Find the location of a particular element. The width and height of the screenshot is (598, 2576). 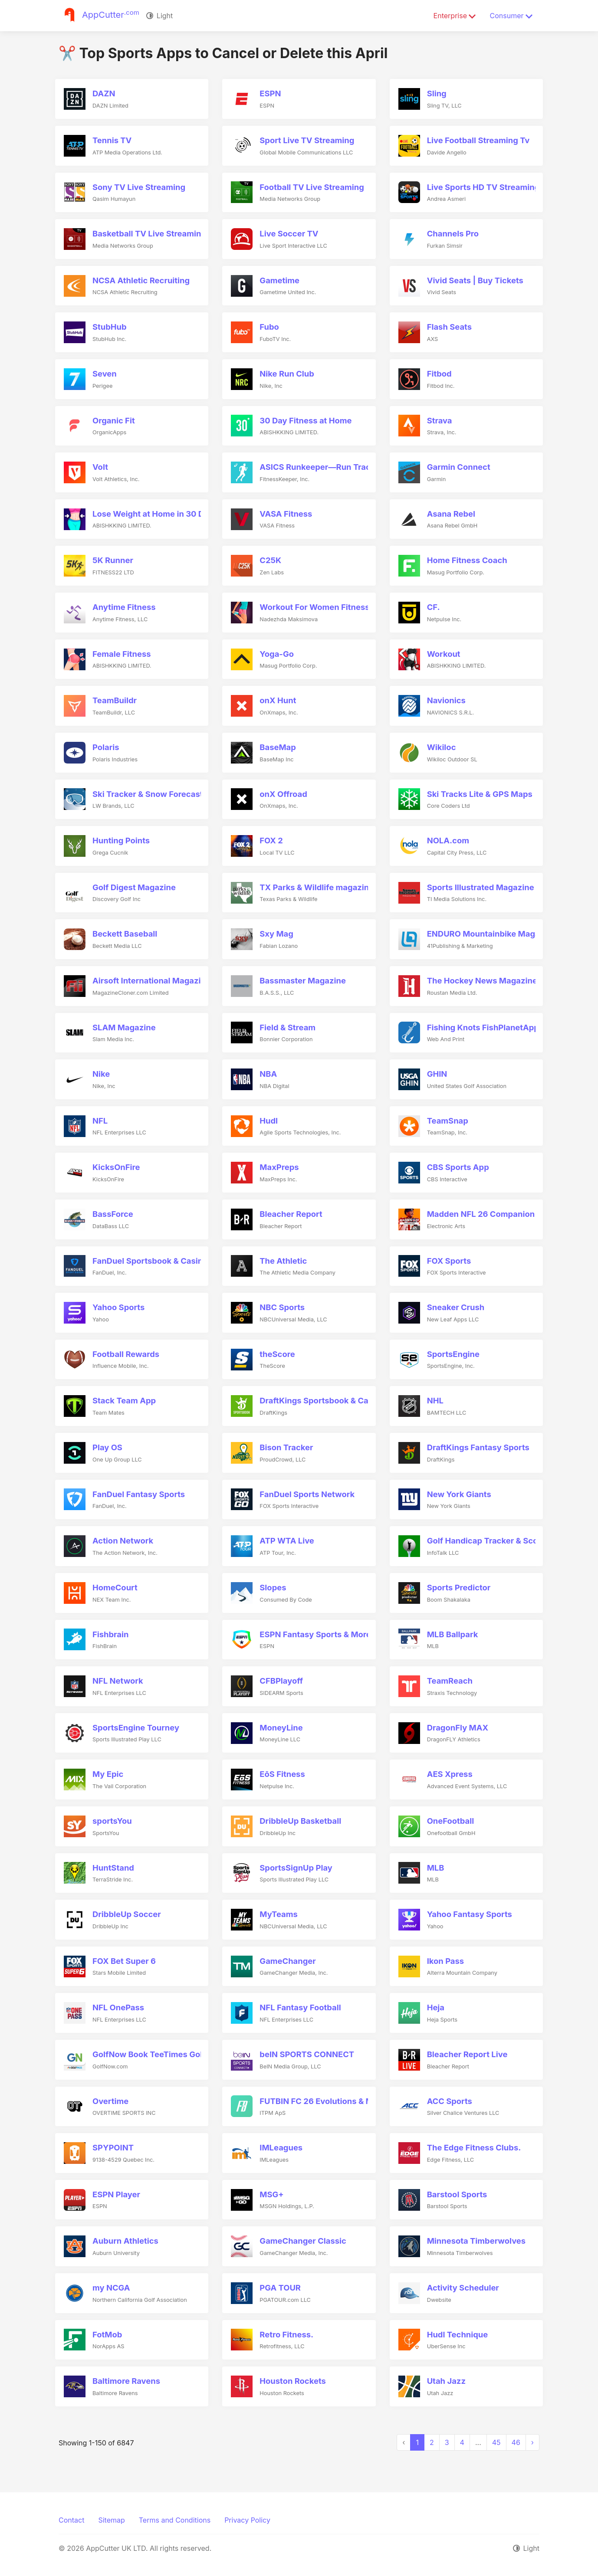

Channels Pro is located at coordinates (453, 233).